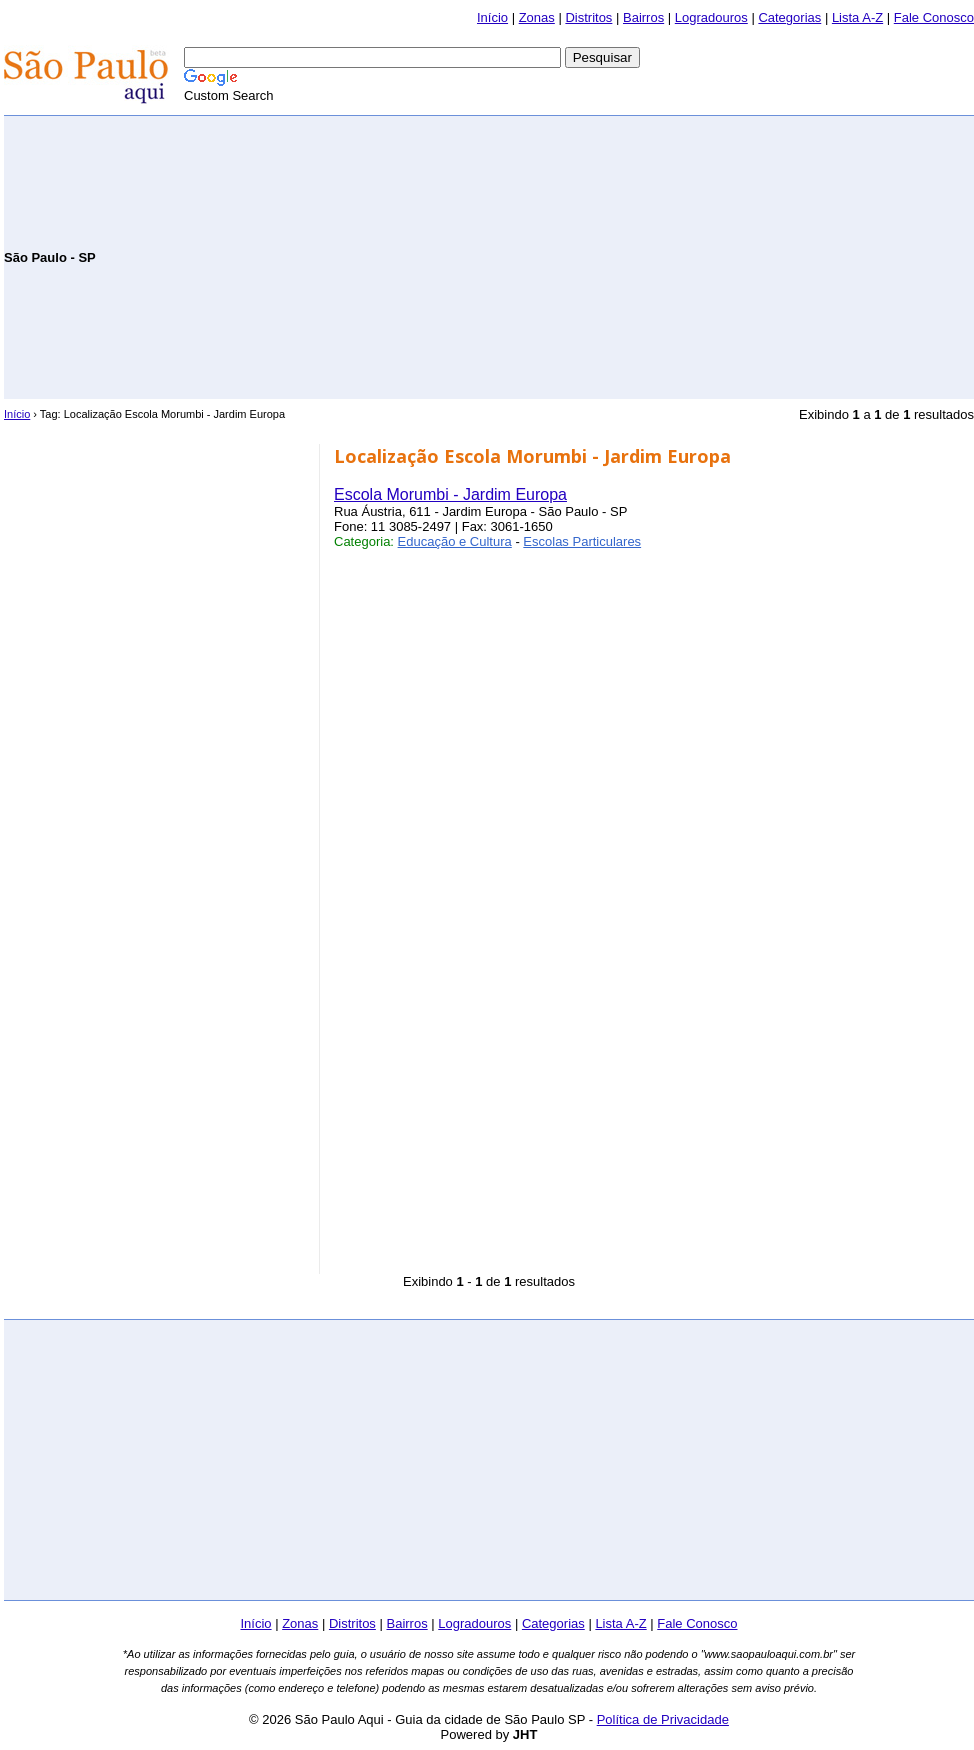  What do you see at coordinates (934, 17) in the screenshot?
I see `Fale Conosco` at bounding box center [934, 17].